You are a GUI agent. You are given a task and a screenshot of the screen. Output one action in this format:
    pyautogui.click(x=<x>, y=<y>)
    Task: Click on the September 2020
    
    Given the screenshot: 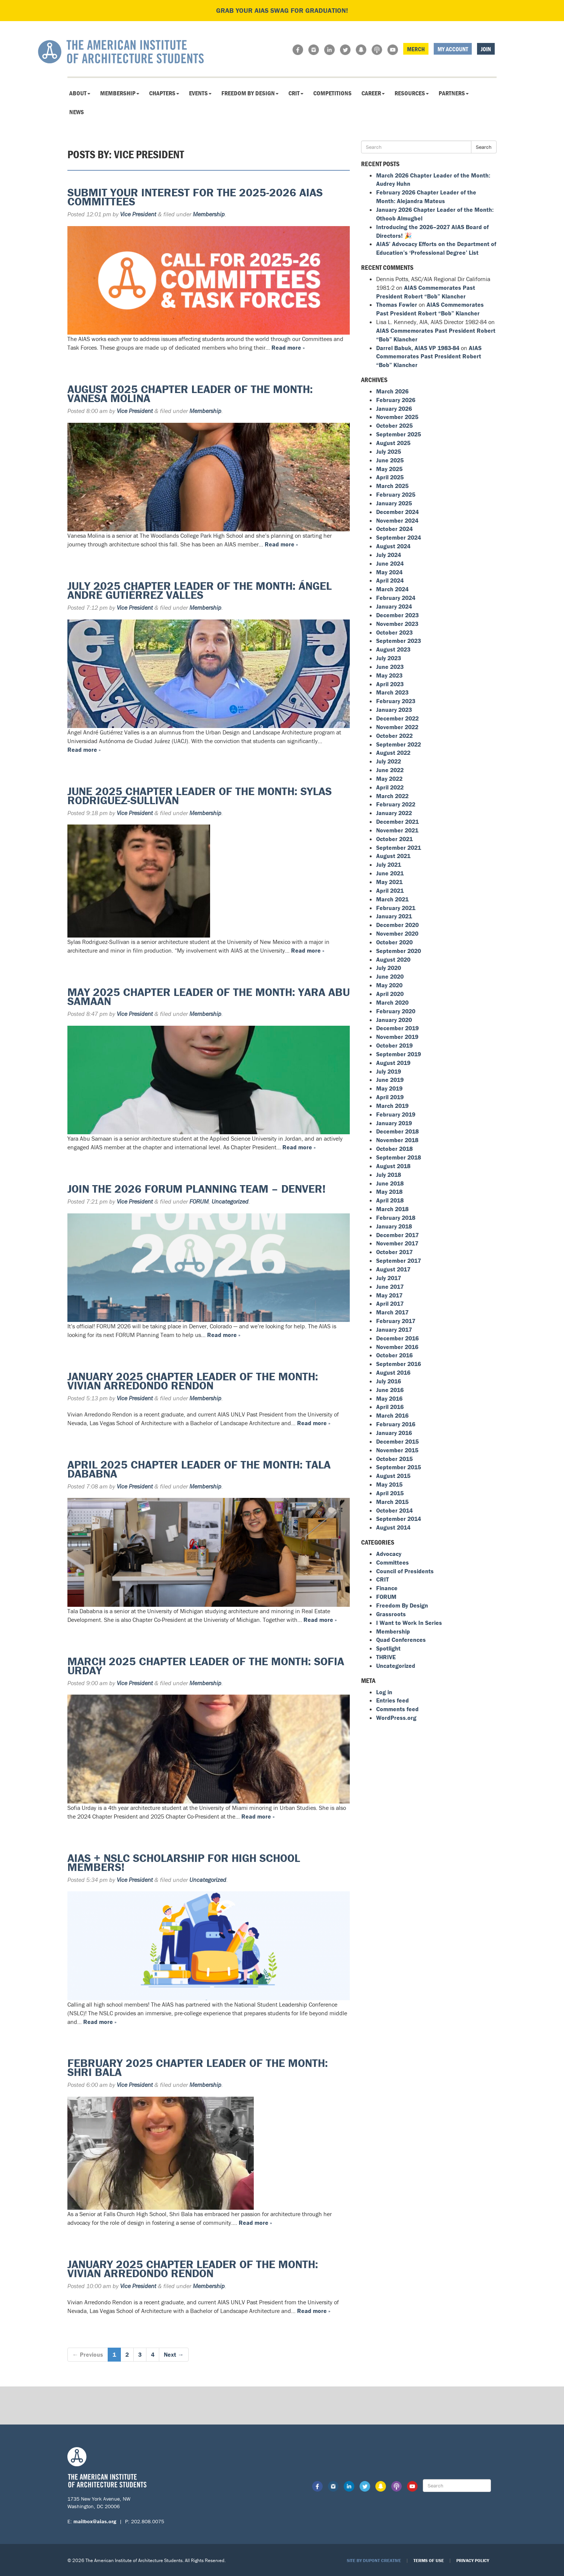 What is the action you would take?
    pyautogui.click(x=398, y=951)
    